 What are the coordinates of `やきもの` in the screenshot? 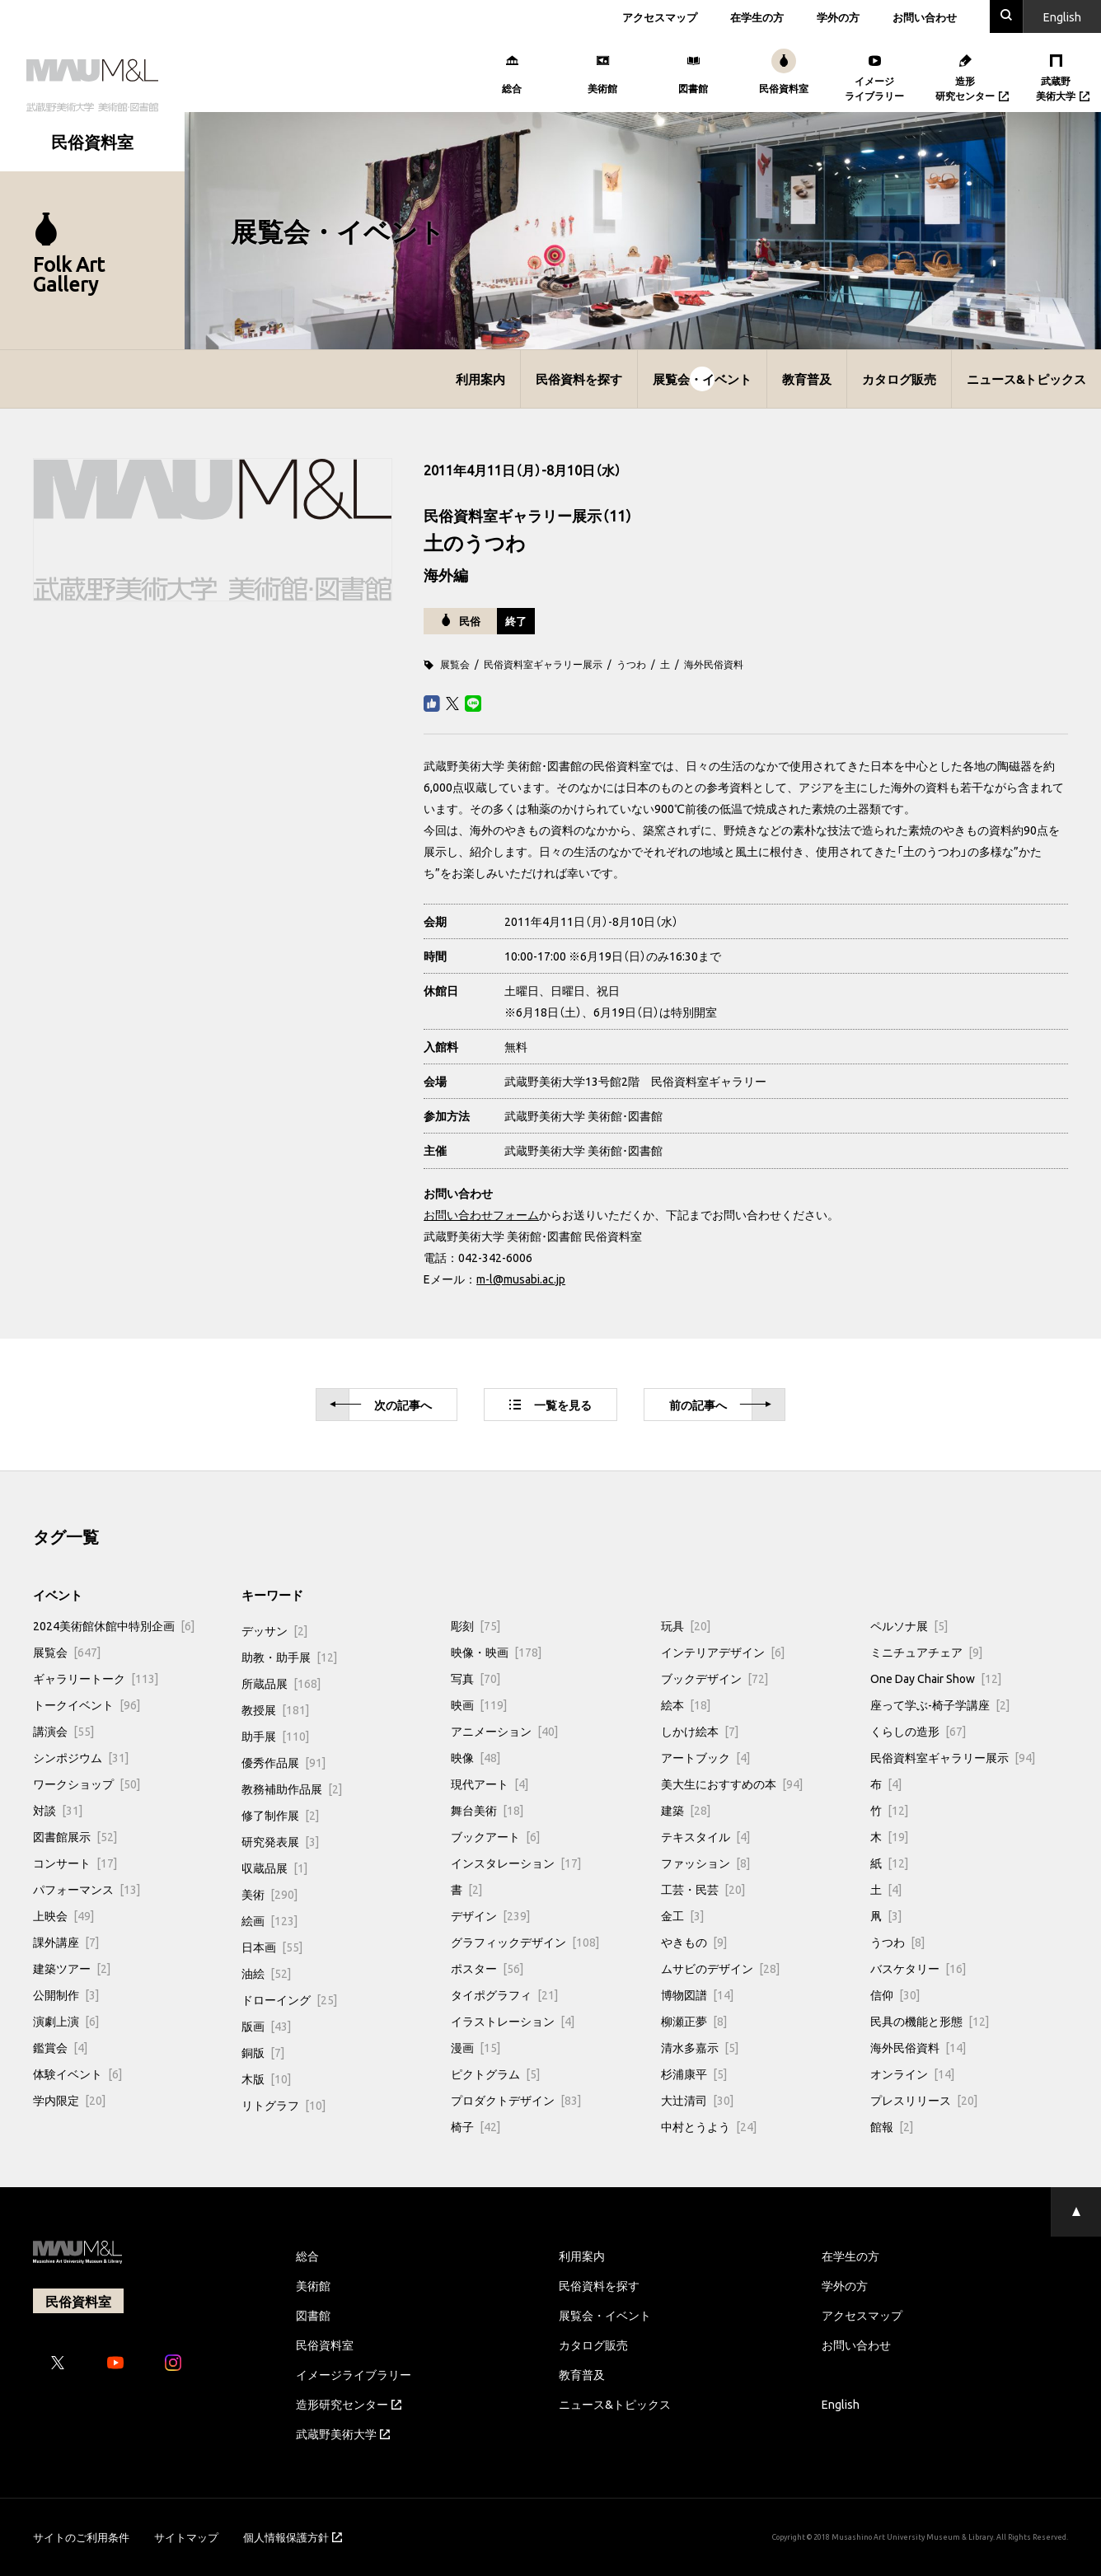 It's located at (694, 1941).